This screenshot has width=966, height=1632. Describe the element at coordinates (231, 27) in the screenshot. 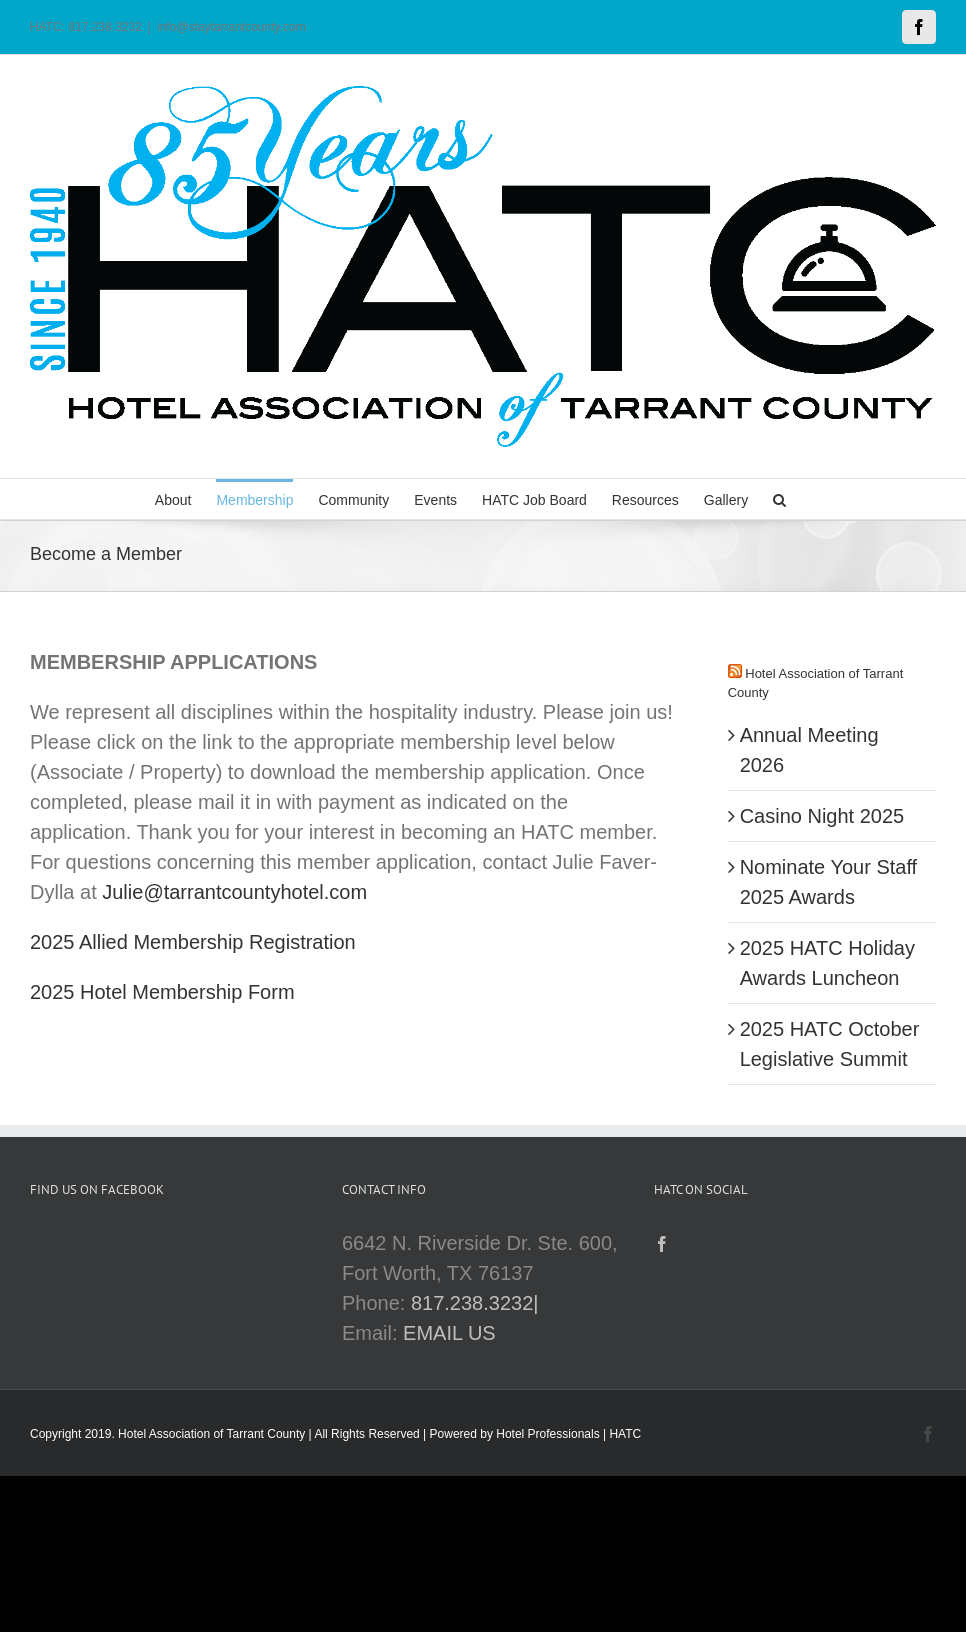

I see `info@staytarrantcounty.com` at that location.